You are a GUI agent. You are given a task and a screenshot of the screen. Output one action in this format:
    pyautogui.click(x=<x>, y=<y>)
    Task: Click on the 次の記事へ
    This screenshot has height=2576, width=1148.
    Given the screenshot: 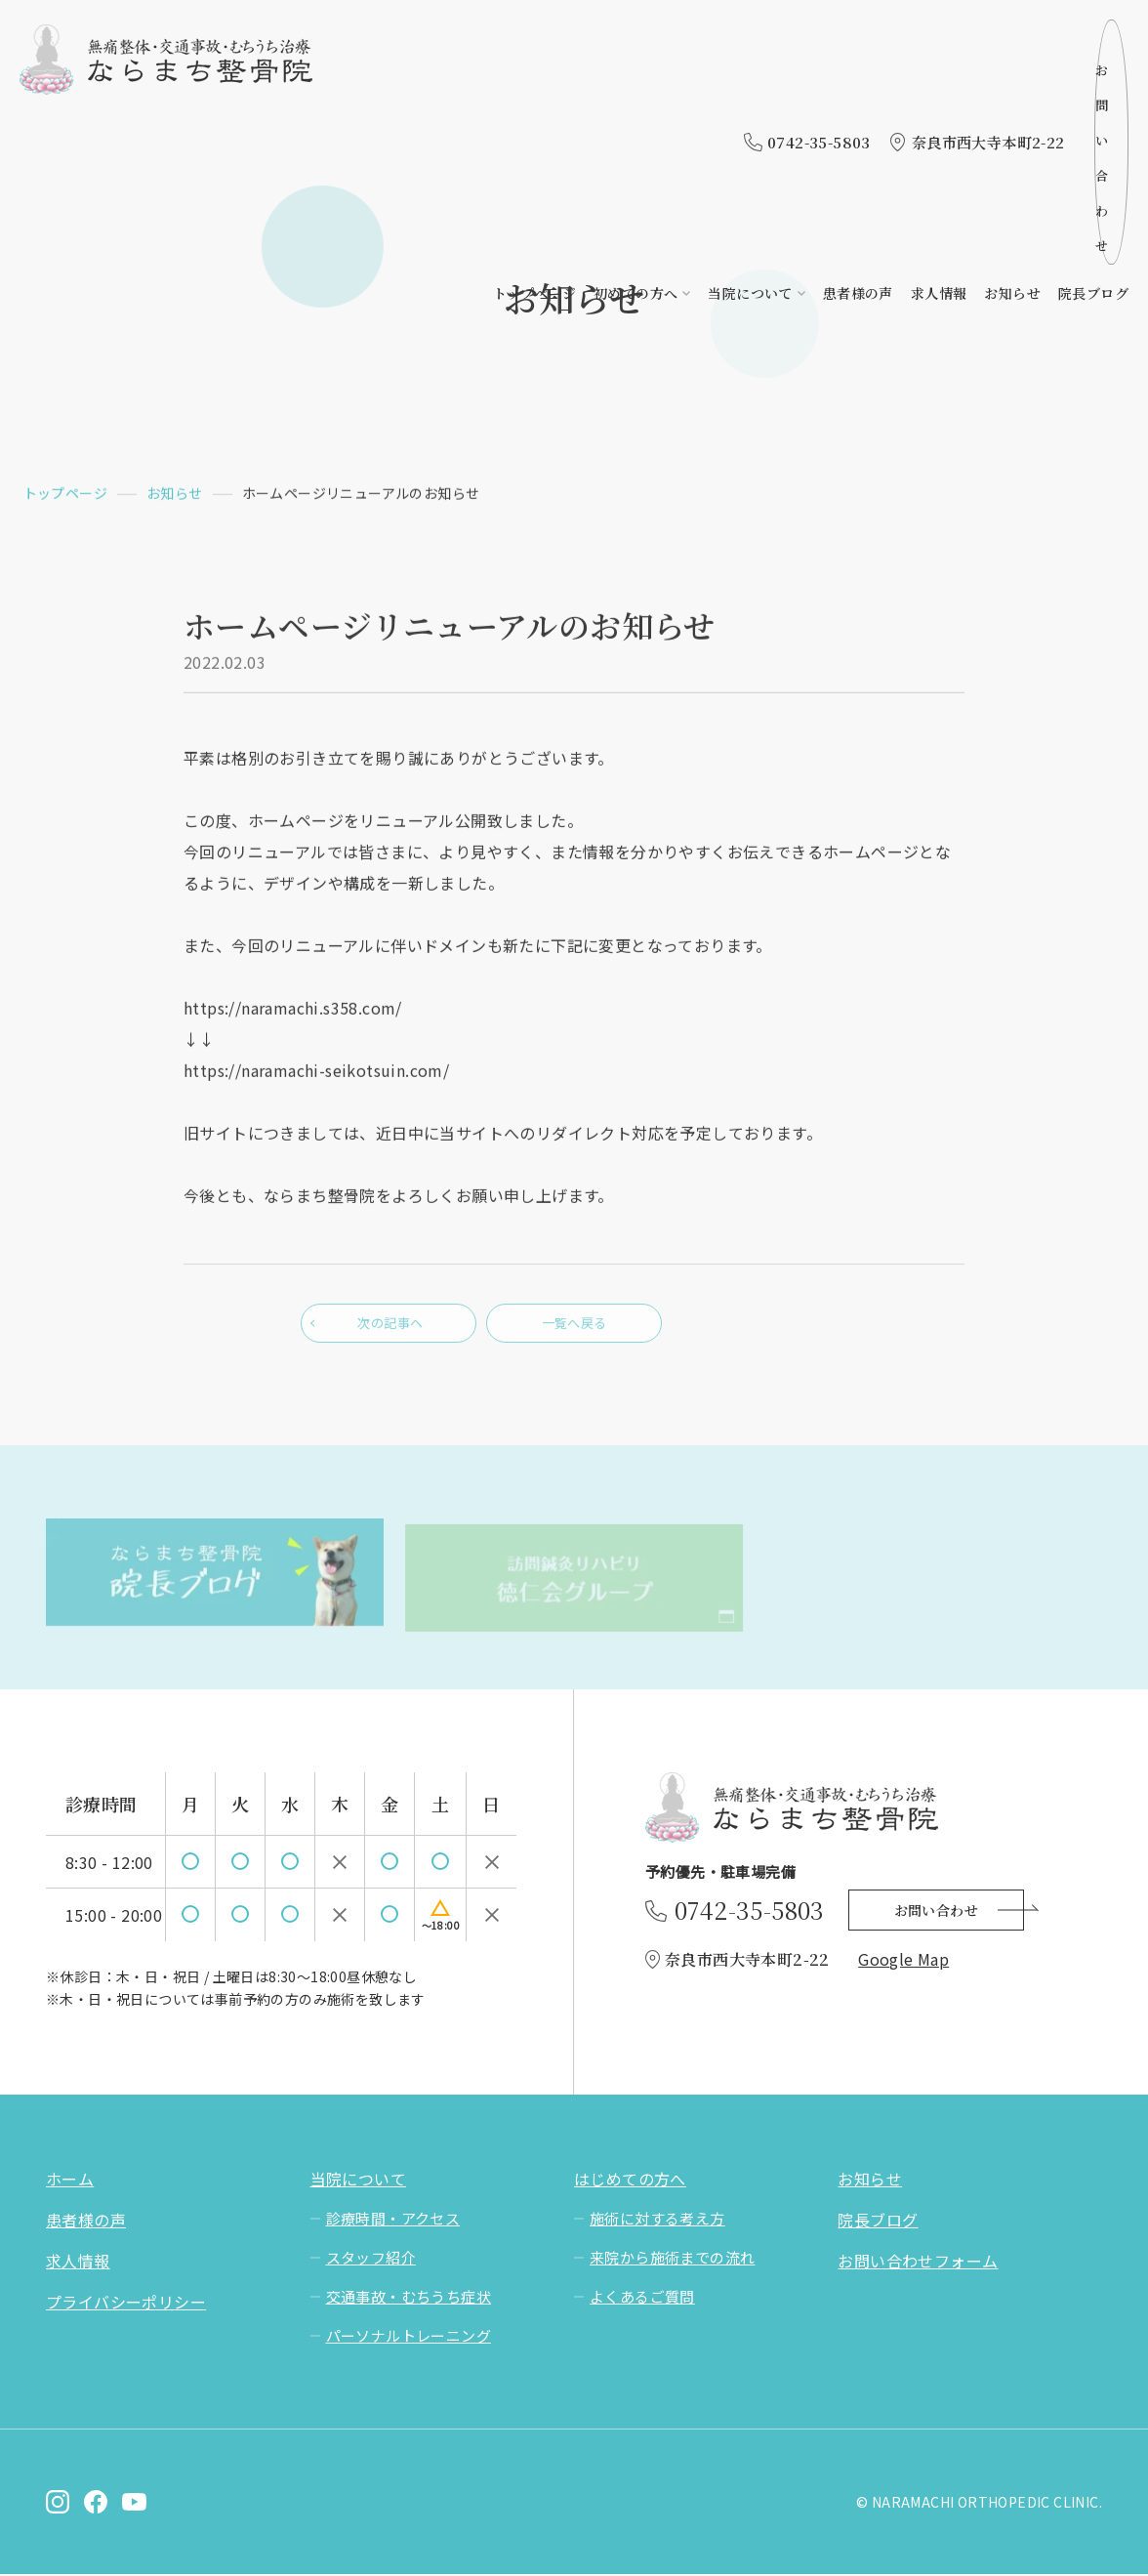 What is the action you would take?
    pyautogui.click(x=388, y=1330)
    